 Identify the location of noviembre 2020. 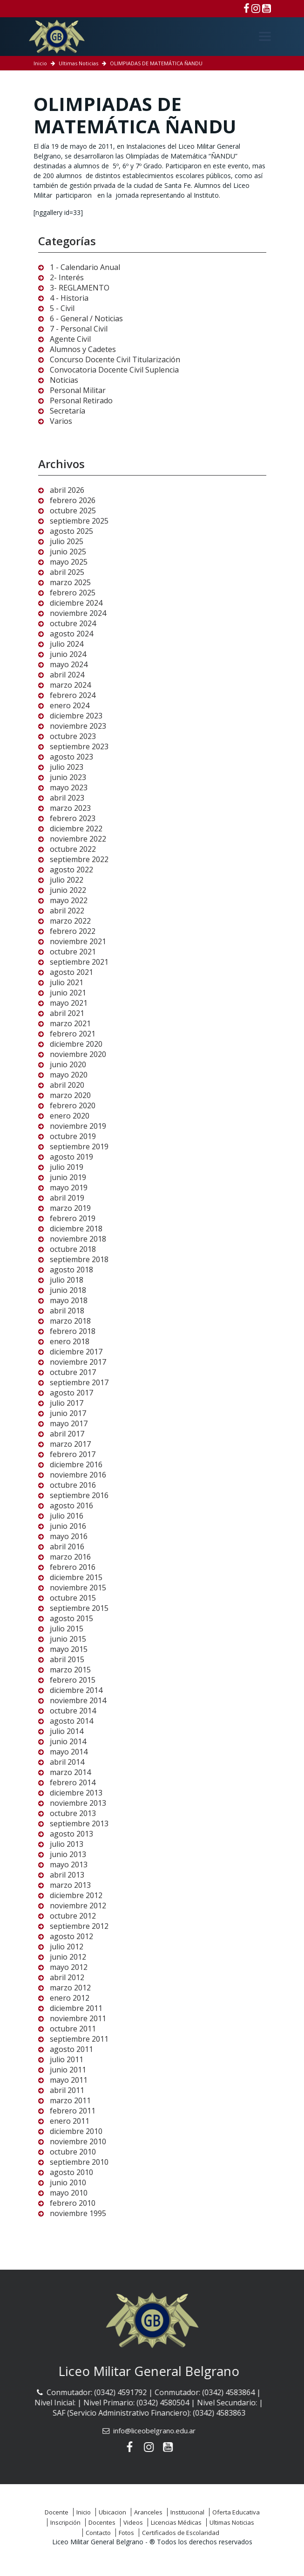
(78, 1054).